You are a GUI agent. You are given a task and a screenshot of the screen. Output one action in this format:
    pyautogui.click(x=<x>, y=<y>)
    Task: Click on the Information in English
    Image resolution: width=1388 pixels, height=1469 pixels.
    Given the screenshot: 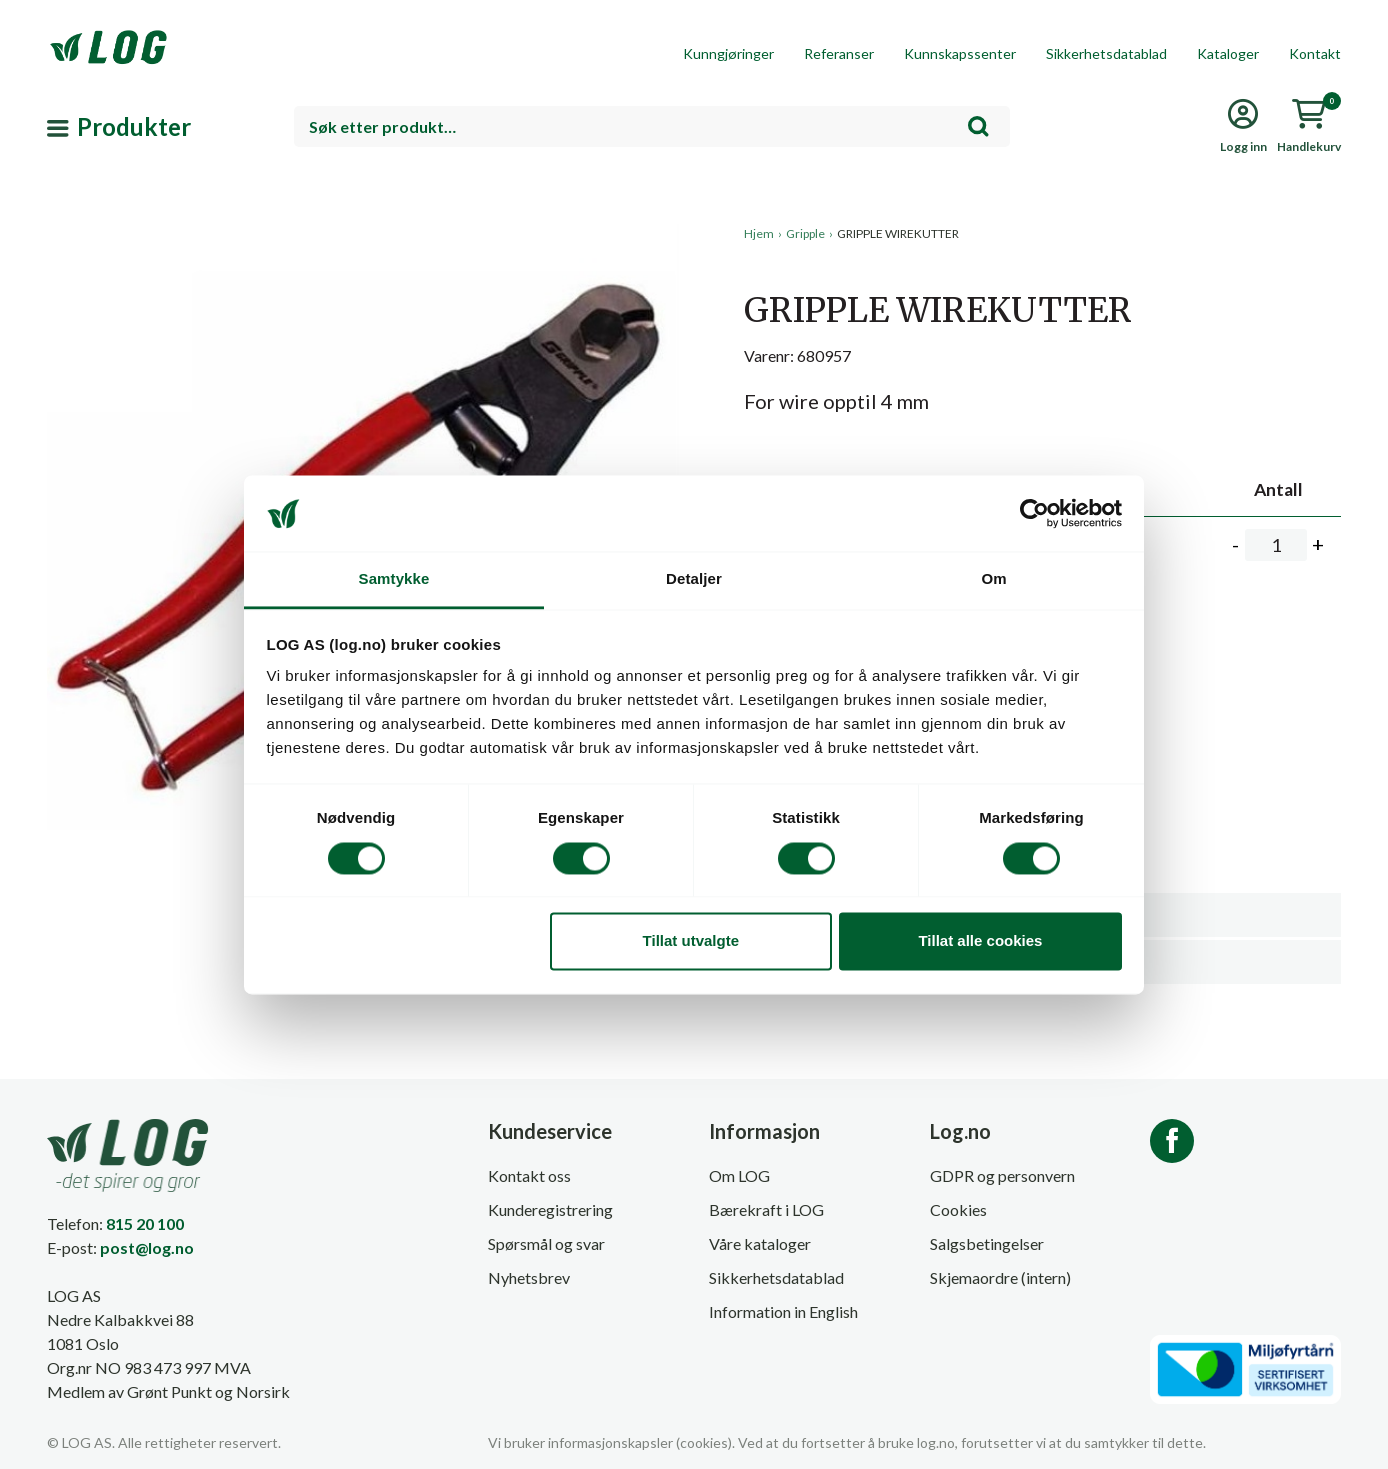 What is the action you would take?
    pyautogui.click(x=783, y=1311)
    